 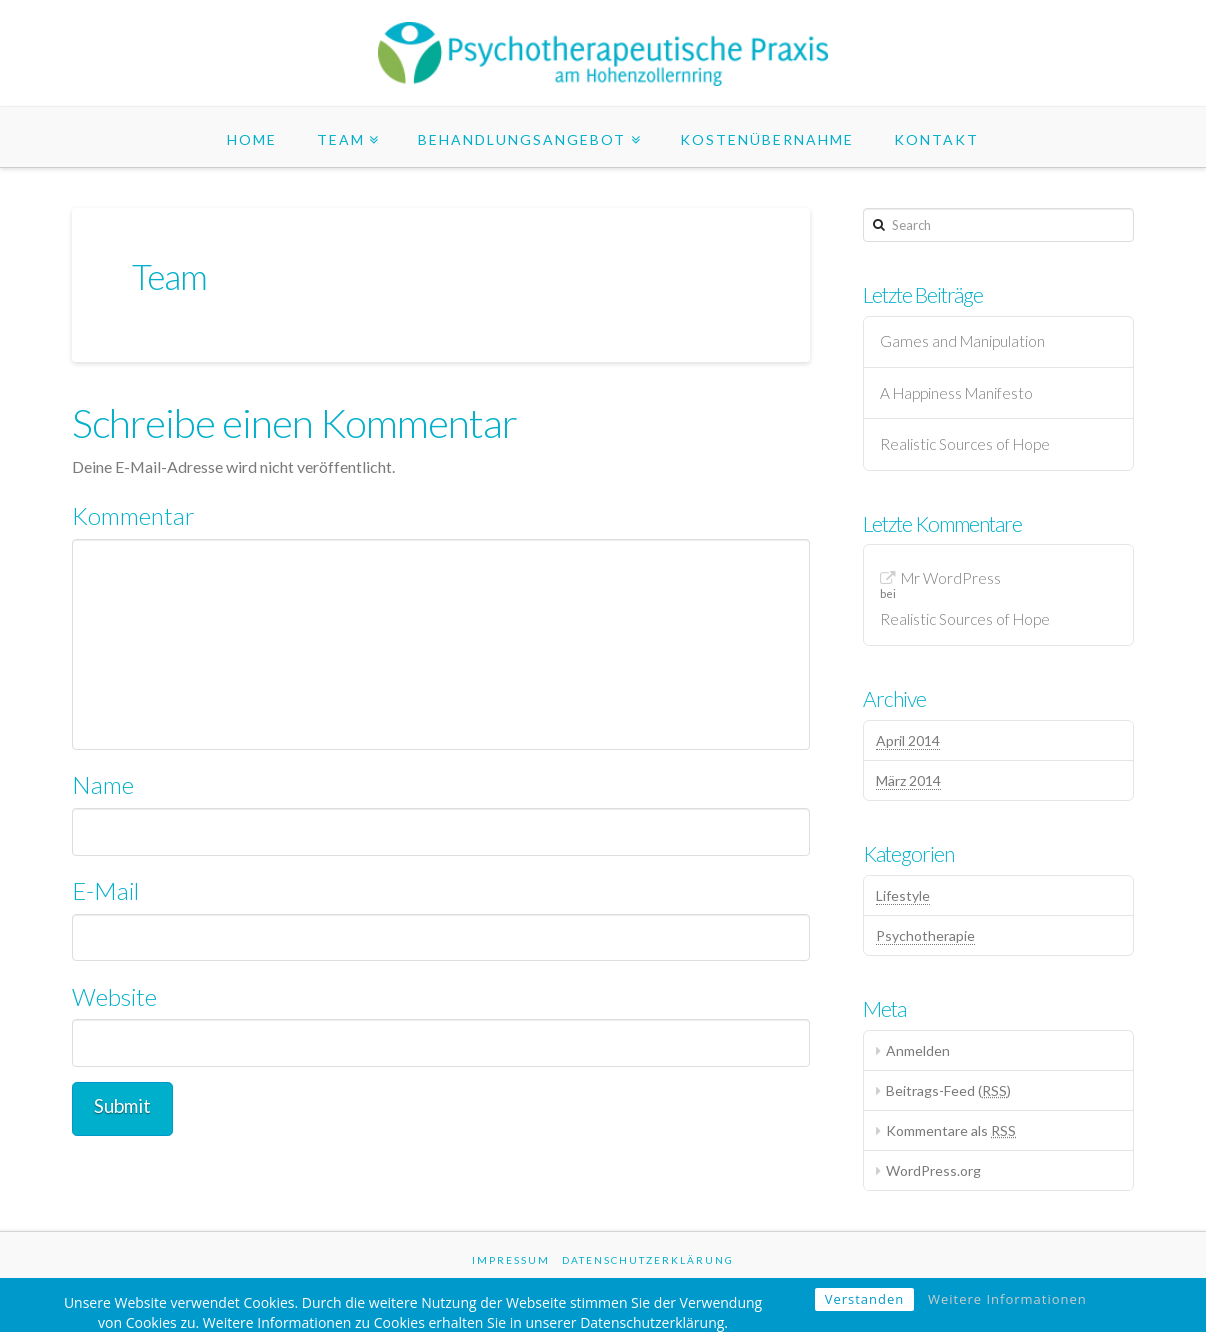 What do you see at coordinates (103, 784) in the screenshot?
I see `Name` at bounding box center [103, 784].